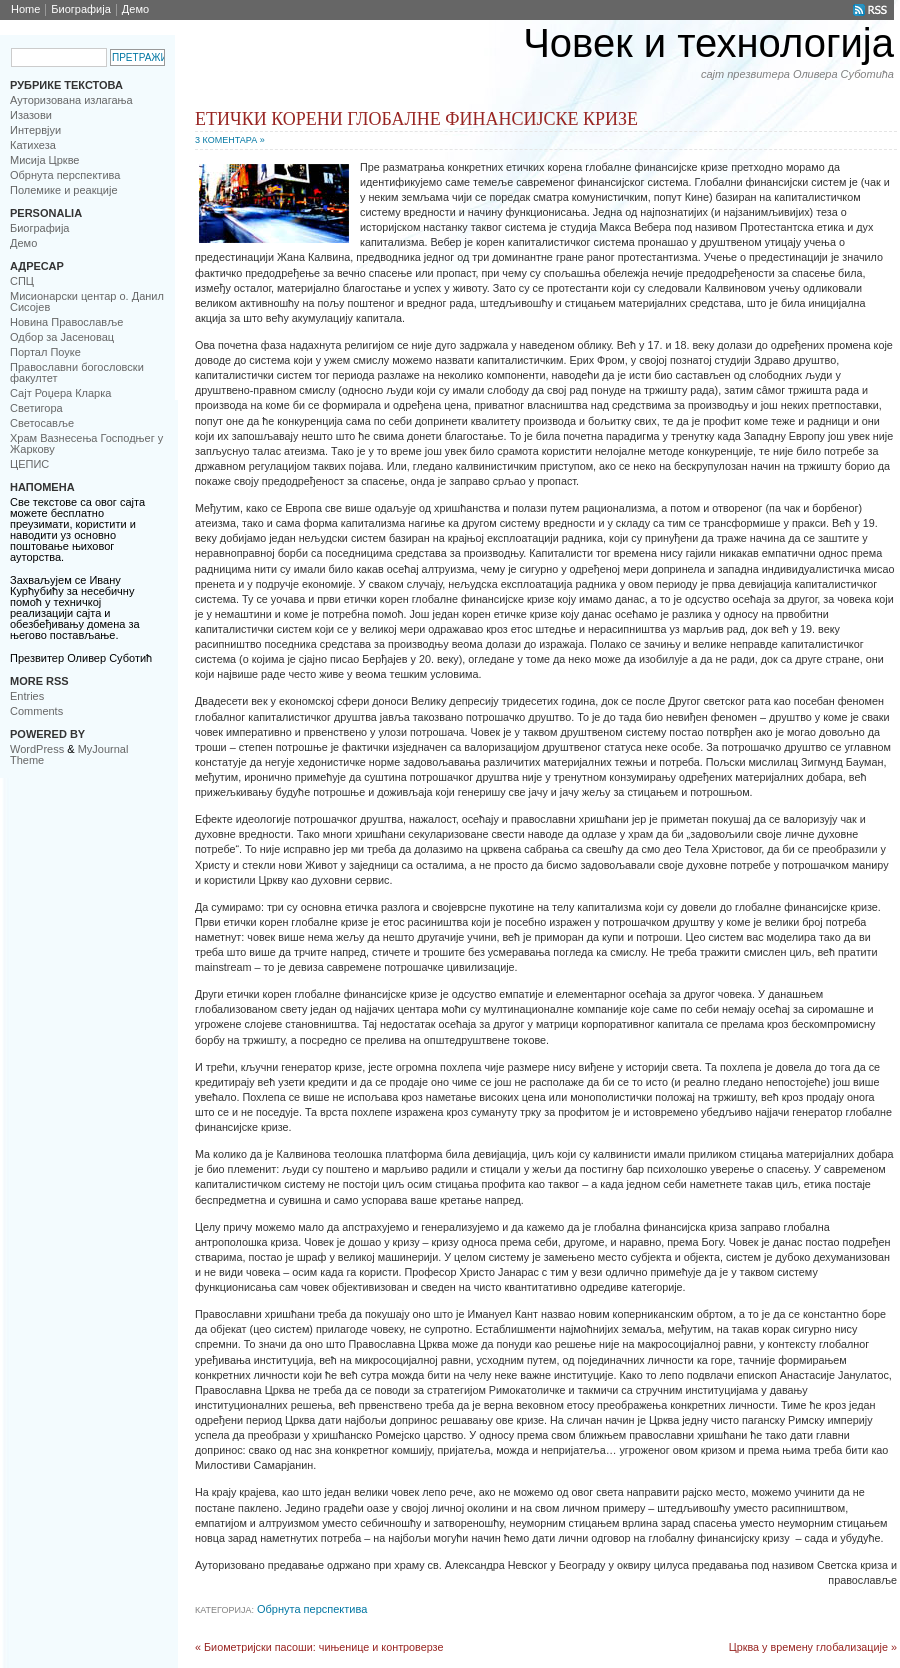 This screenshot has width=900, height=1668. I want to click on Изазови, so click(31, 115).